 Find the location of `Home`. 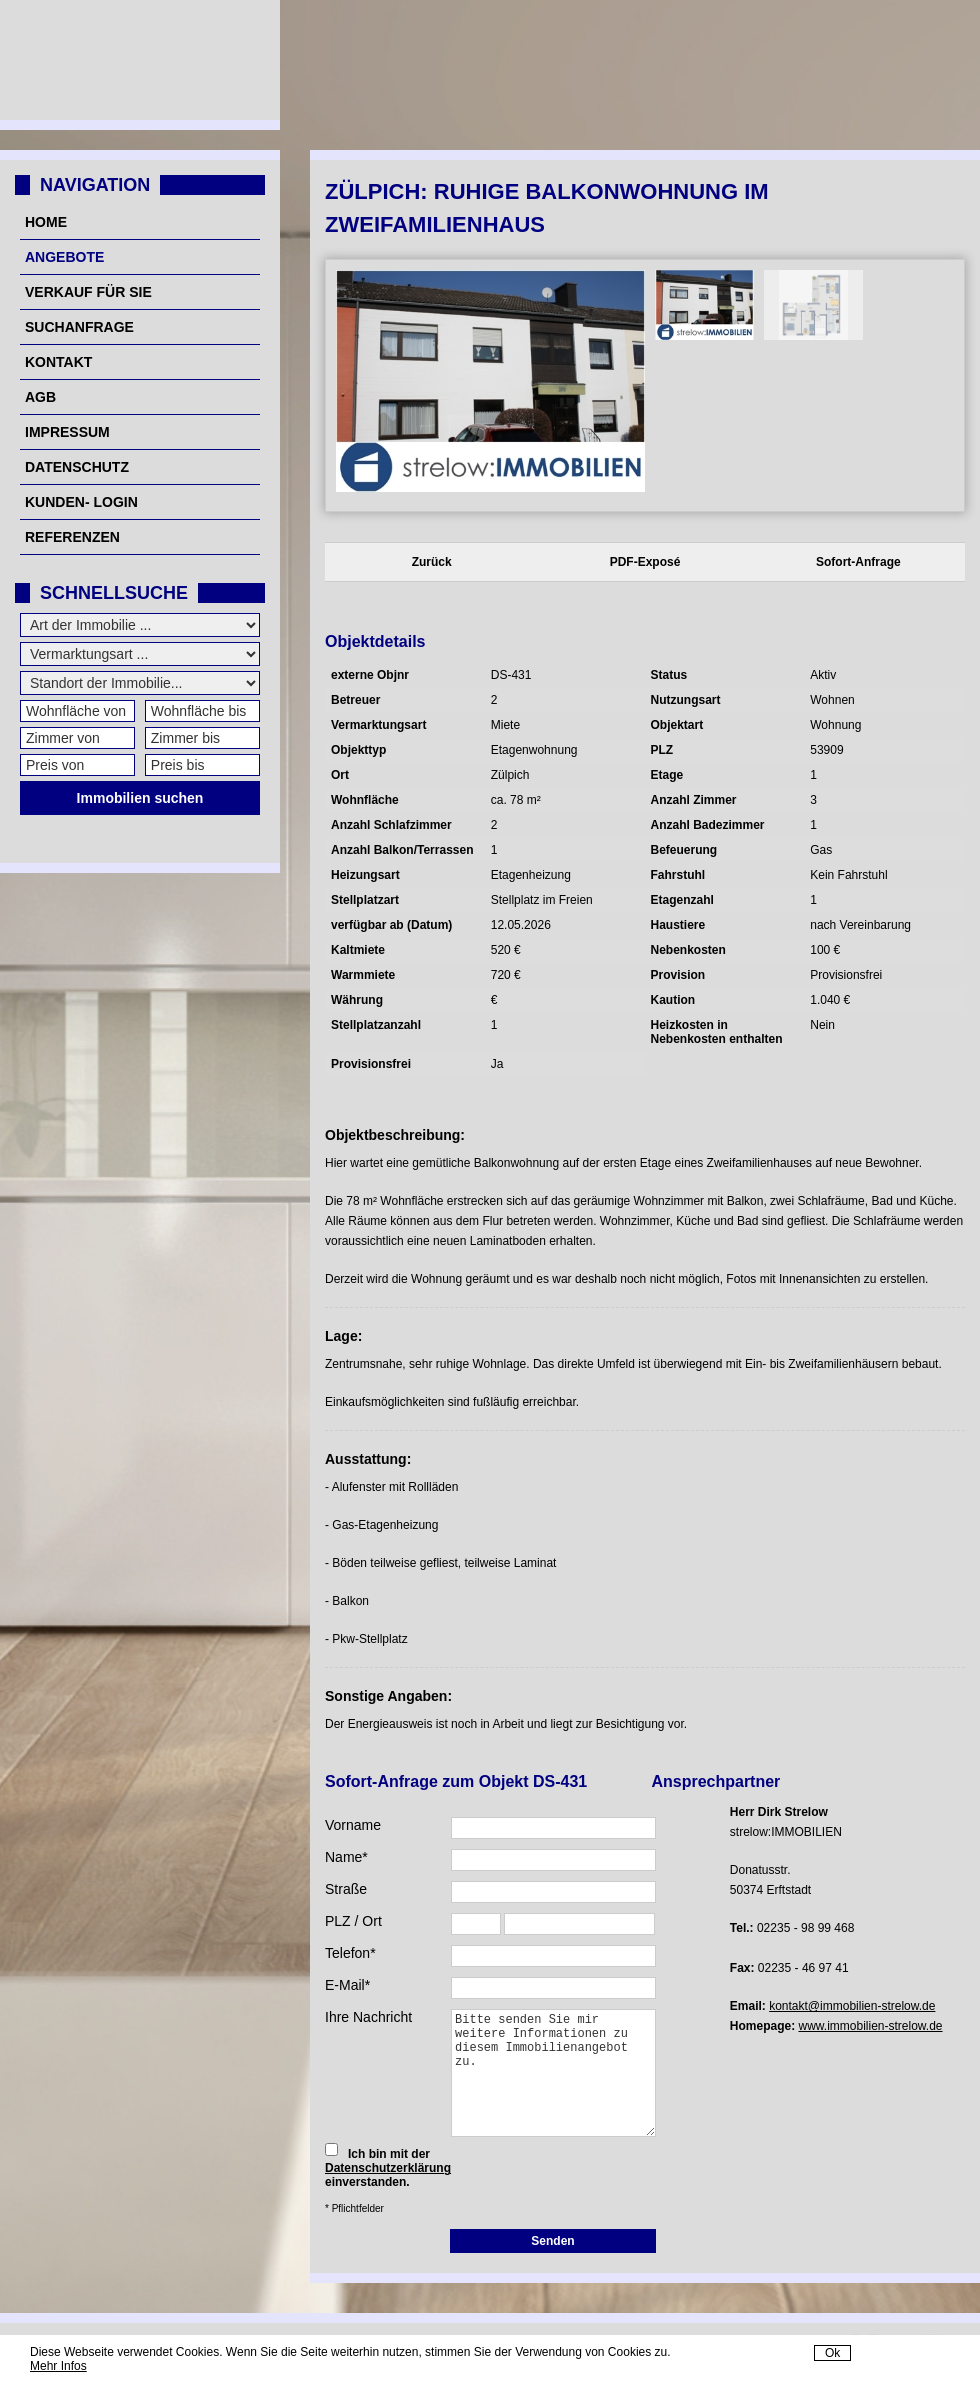

Home is located at coordinates (46, 222).